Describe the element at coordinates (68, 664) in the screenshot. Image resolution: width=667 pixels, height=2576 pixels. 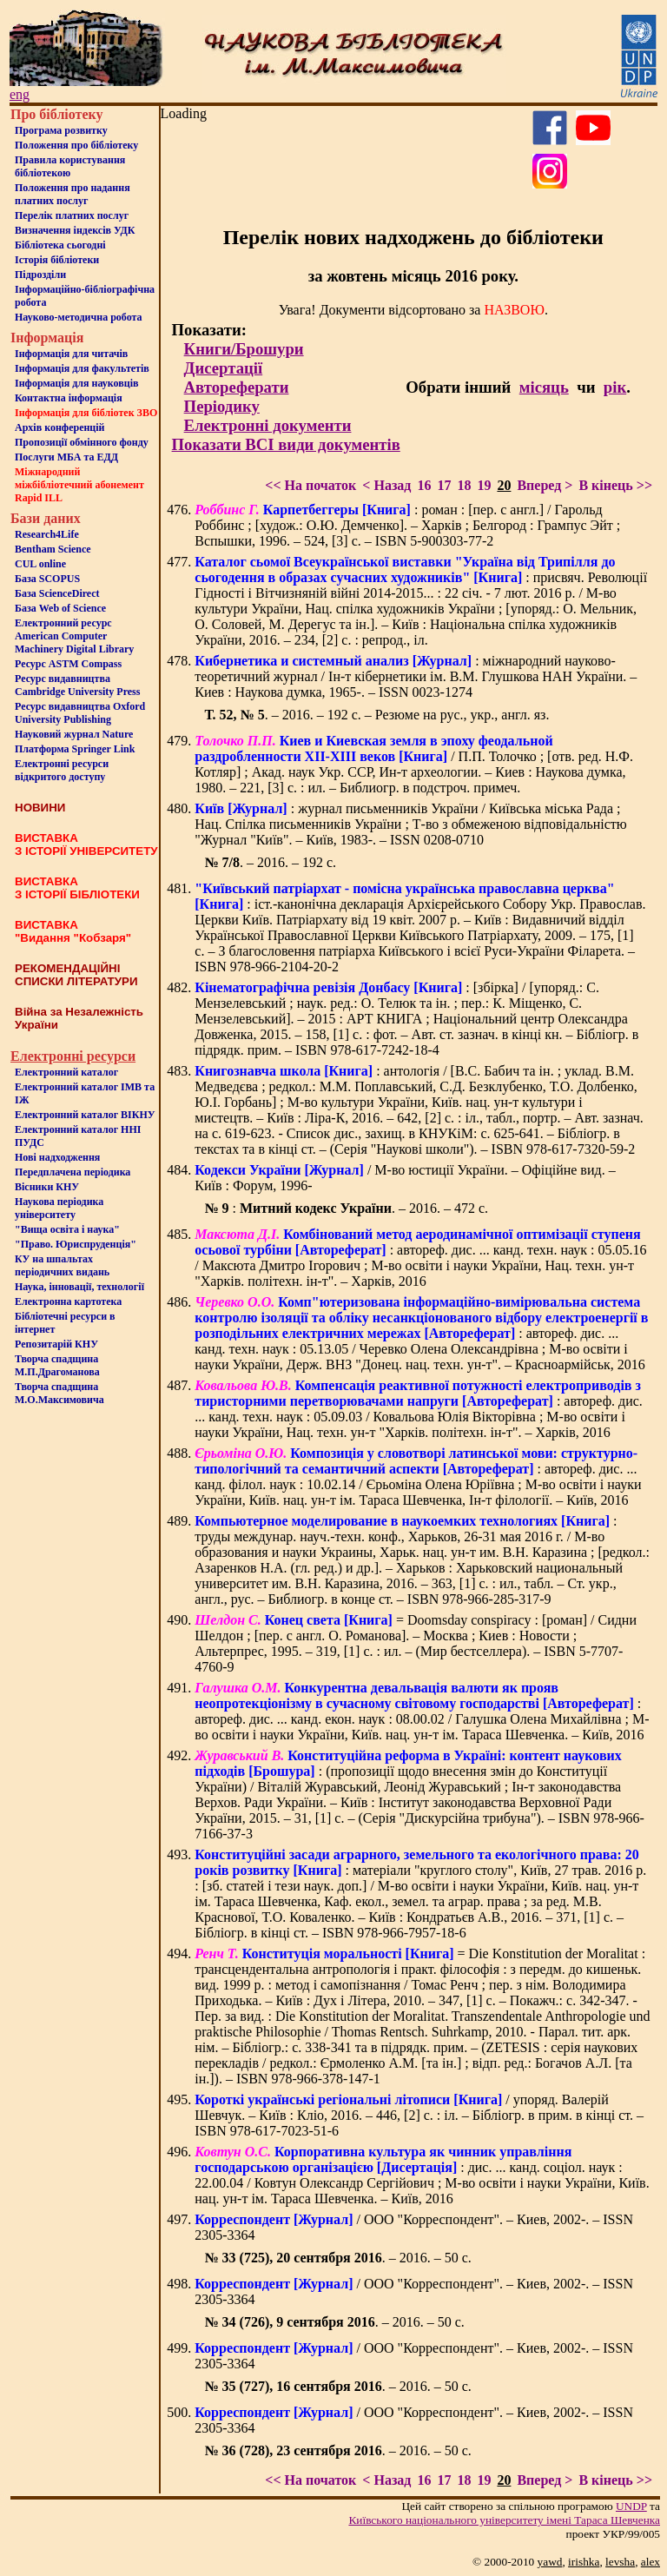
I see `Ресурс ASTM Compass` at that location.